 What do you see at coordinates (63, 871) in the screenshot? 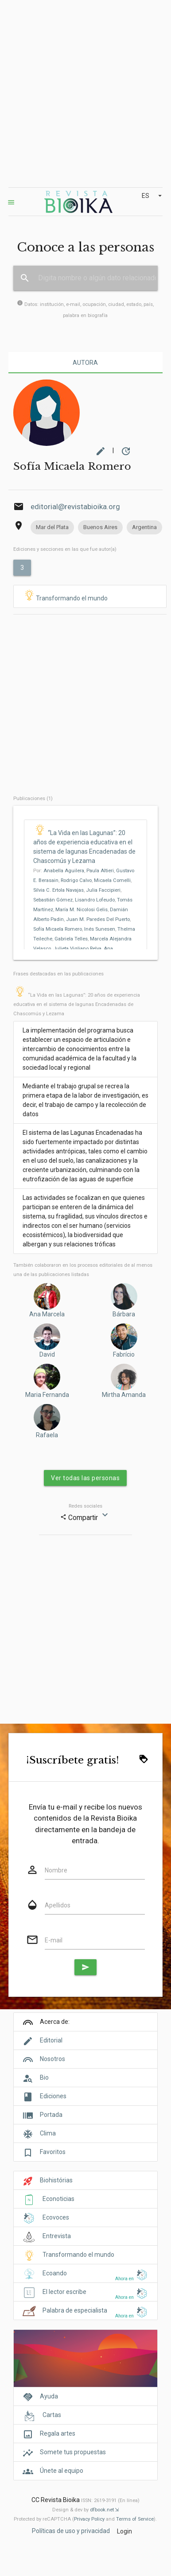
I see `Anabella Aguilera` at bounding box center [63, 871].